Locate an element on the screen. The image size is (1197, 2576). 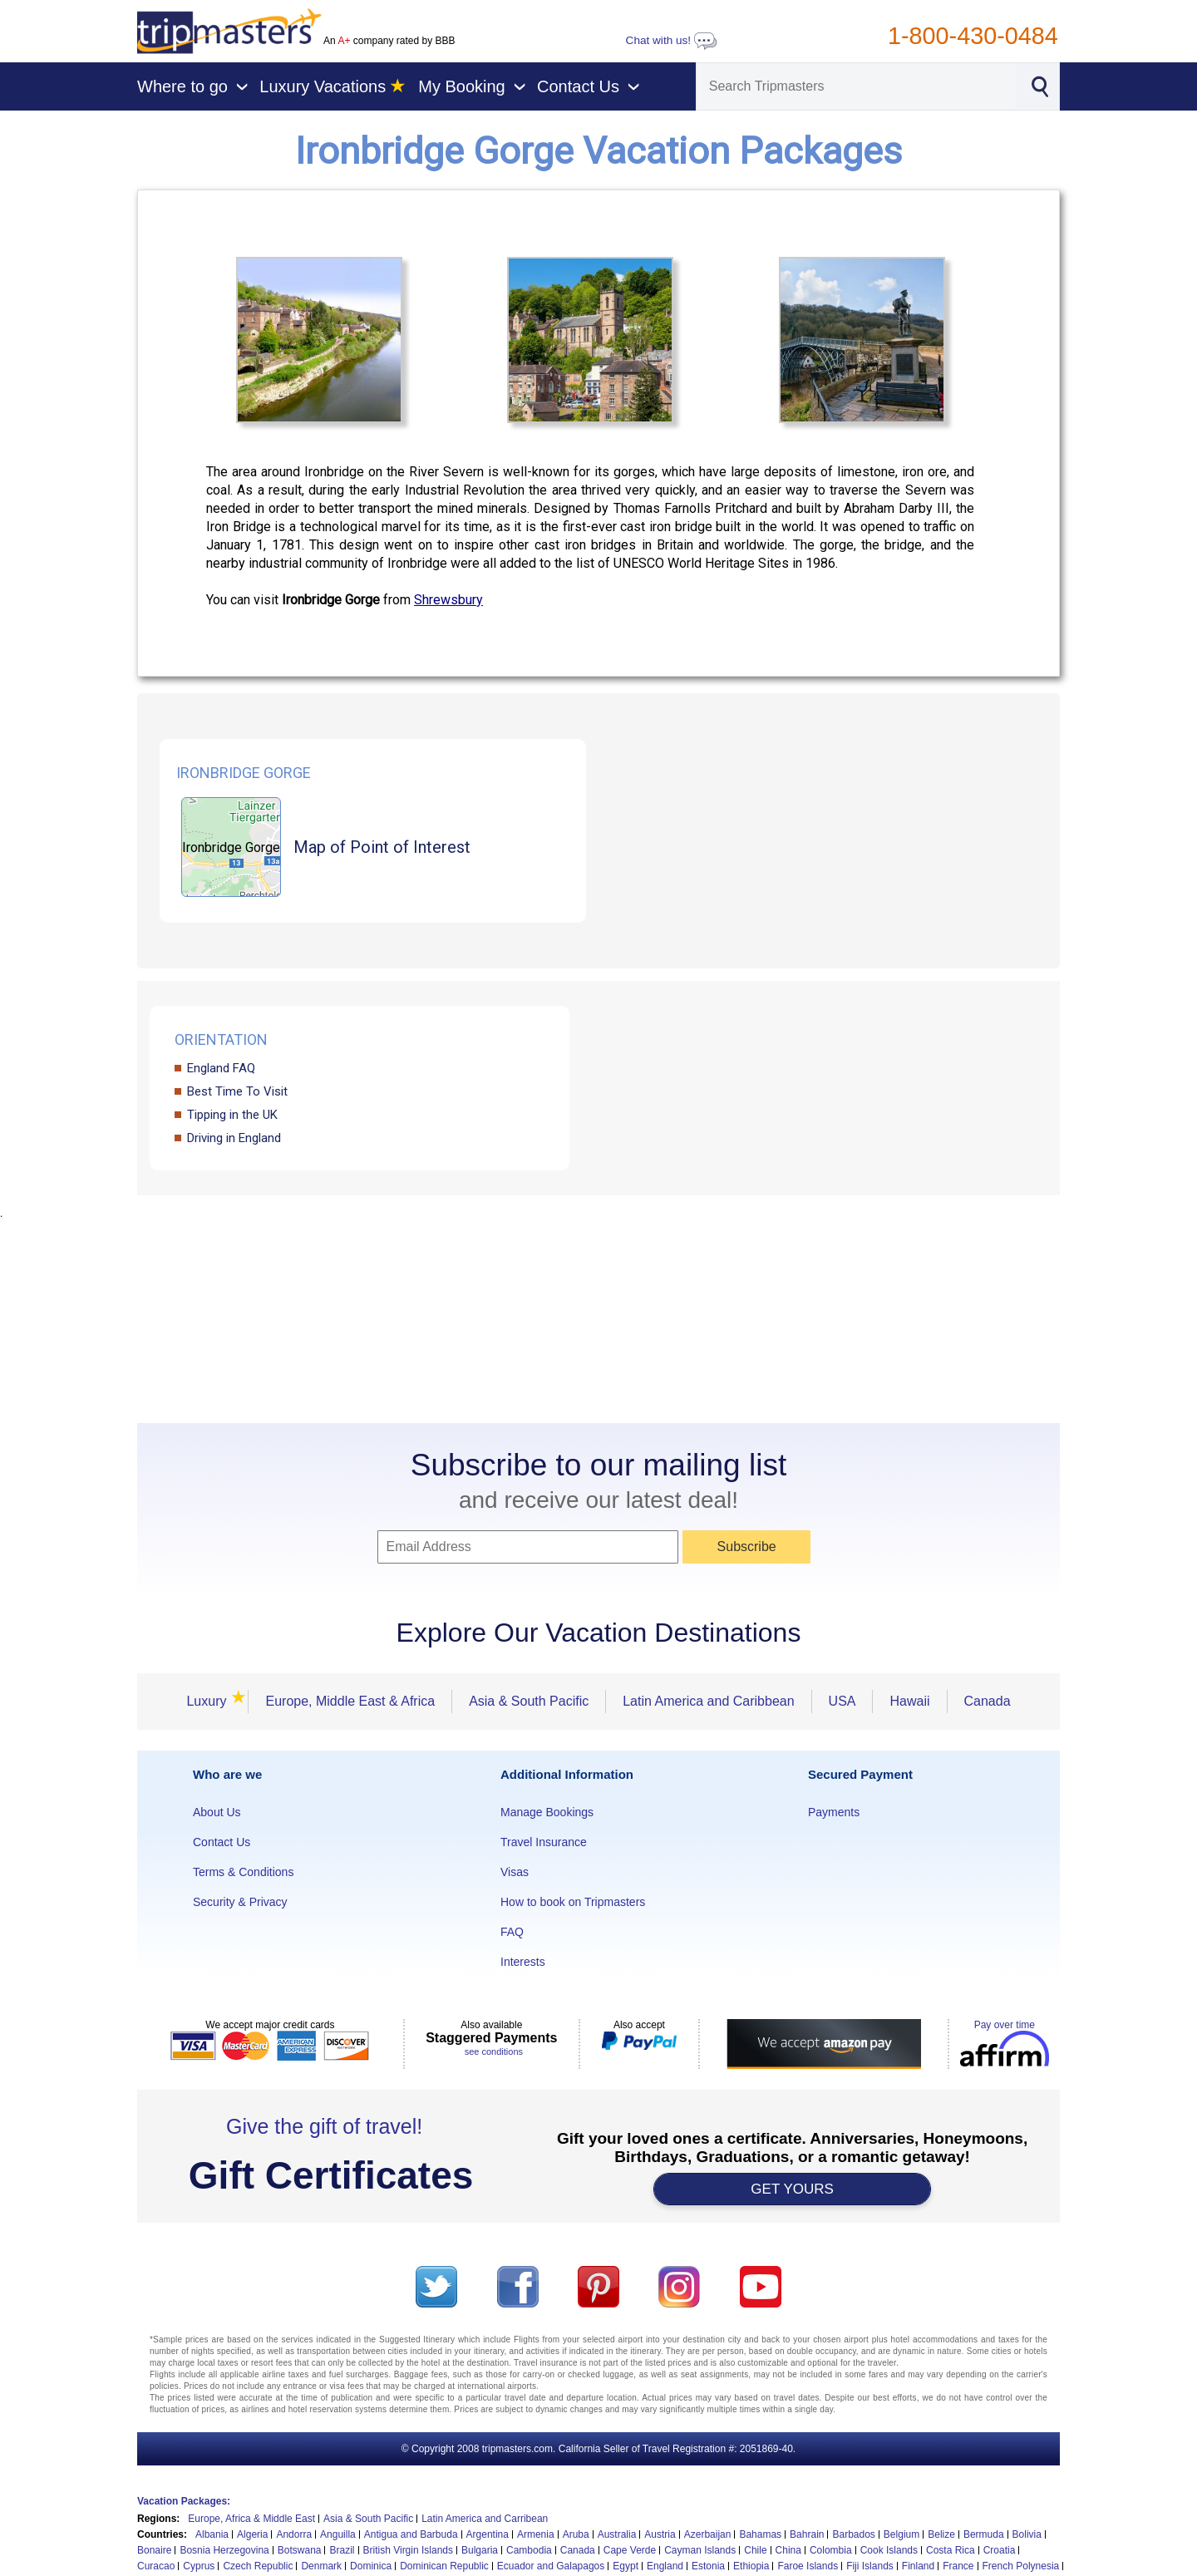
Bonaire is located at coordinates (154, 2550).